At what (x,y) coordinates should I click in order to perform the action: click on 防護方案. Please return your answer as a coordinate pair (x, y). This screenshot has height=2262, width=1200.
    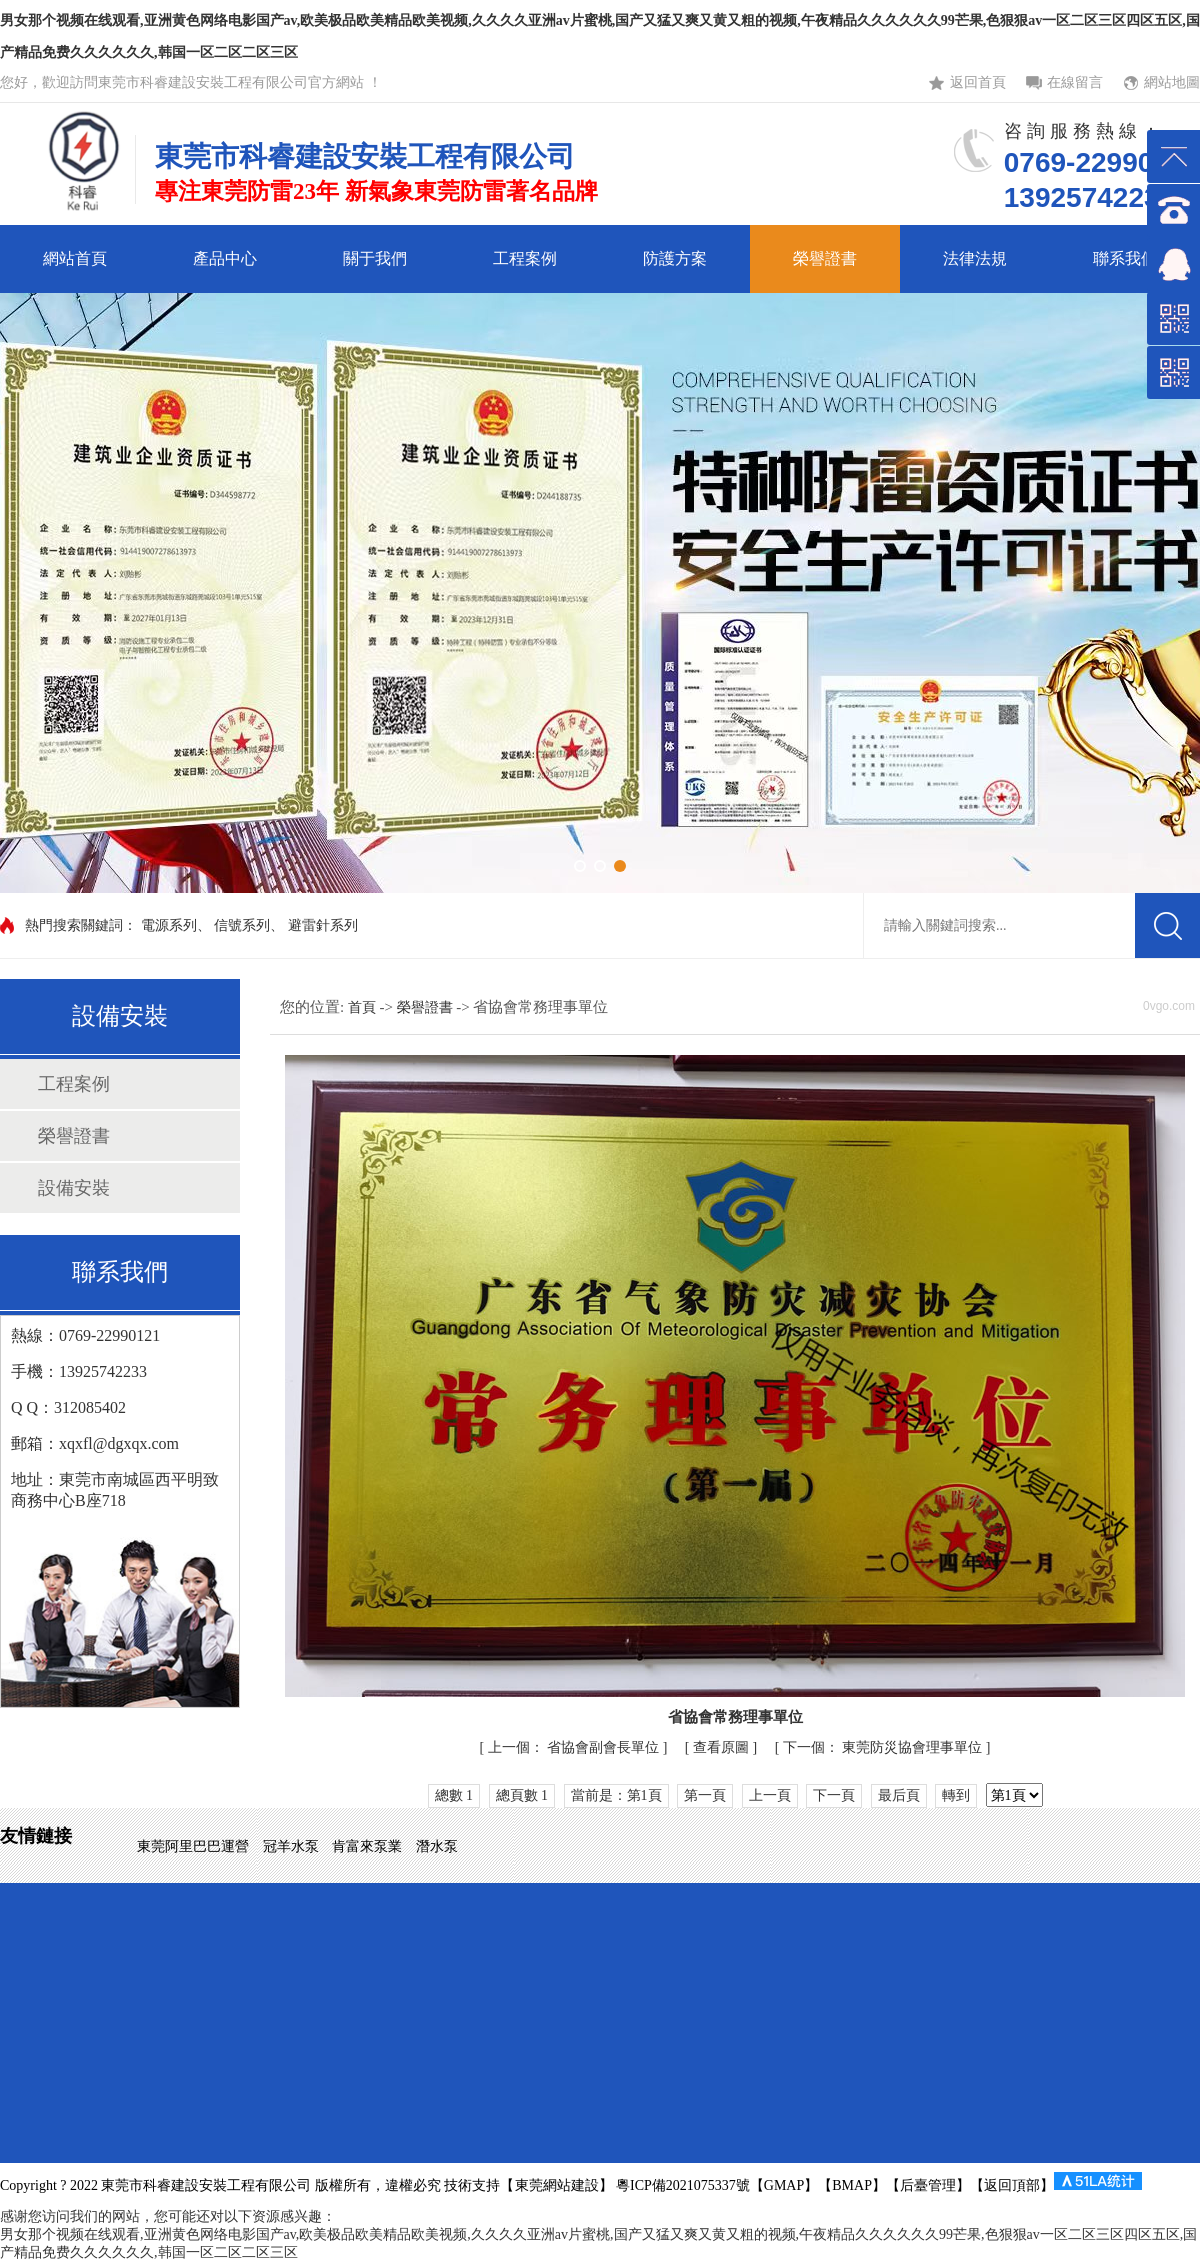
    Looking at the image, I should click on (675, 258).